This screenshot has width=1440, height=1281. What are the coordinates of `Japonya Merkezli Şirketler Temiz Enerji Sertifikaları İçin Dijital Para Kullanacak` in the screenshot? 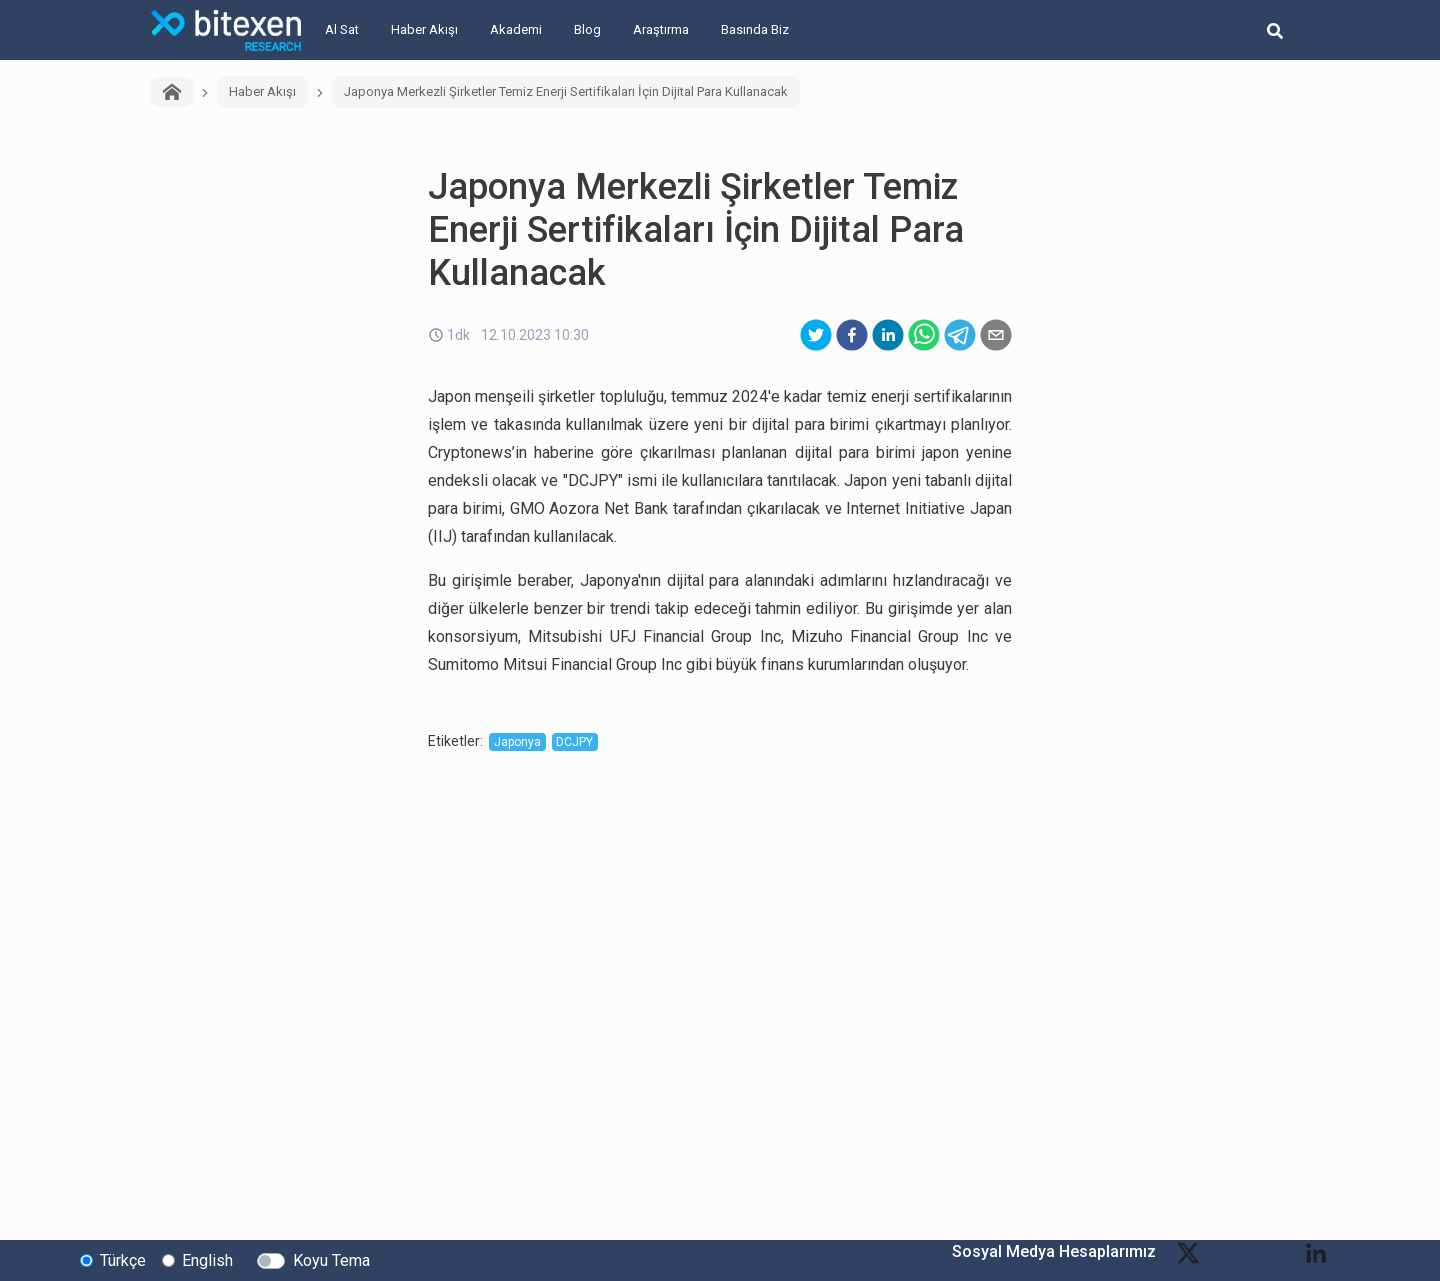 It's located at (566, 91).